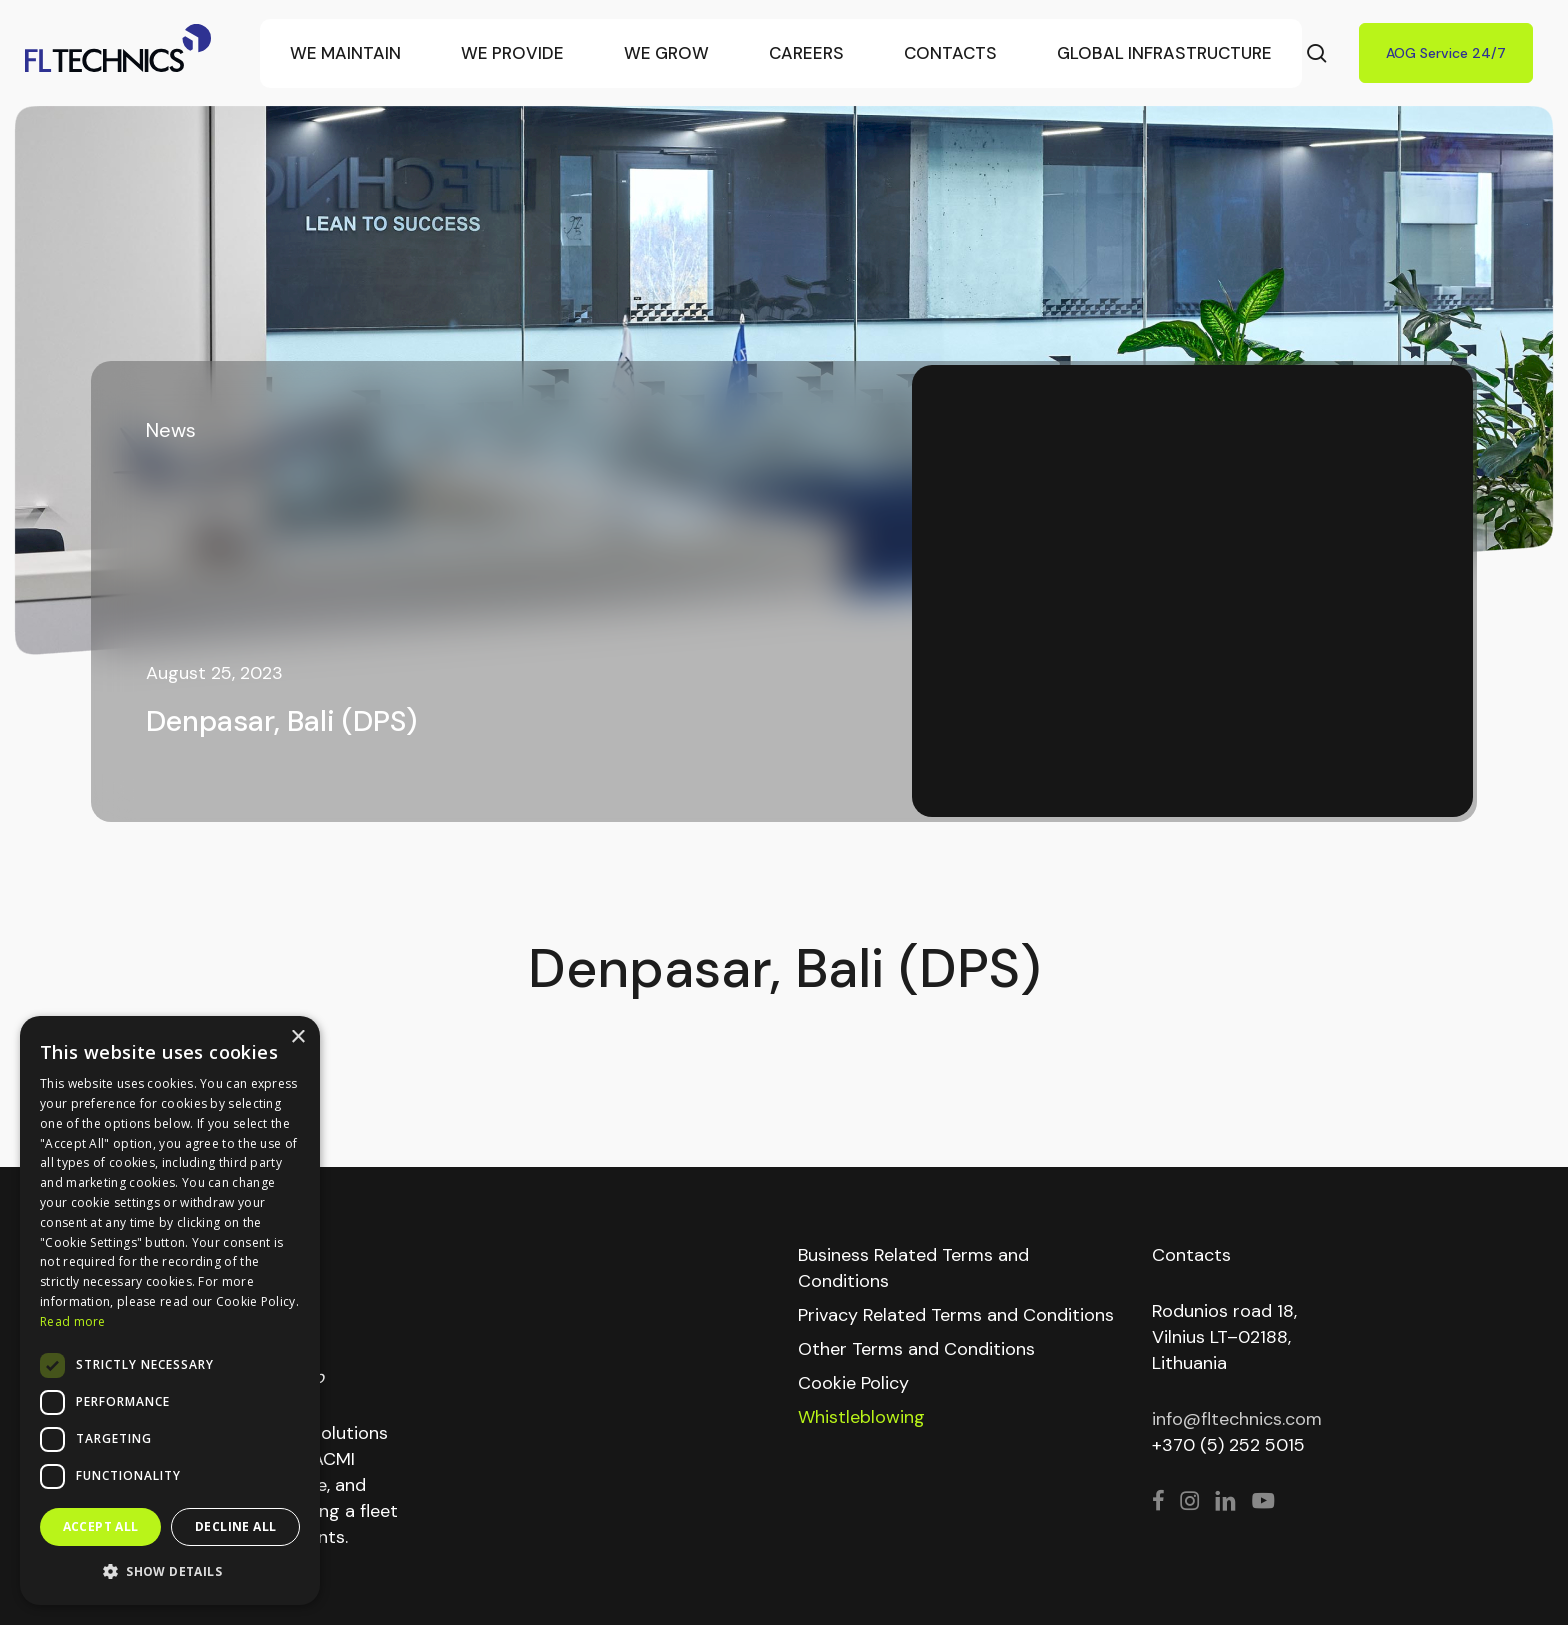 This screenshot has height=1625, width=1568. Describe the element at coordinates (913, 1268) in the screenshot. I see `Business Related Terms and Conditions` at that location.